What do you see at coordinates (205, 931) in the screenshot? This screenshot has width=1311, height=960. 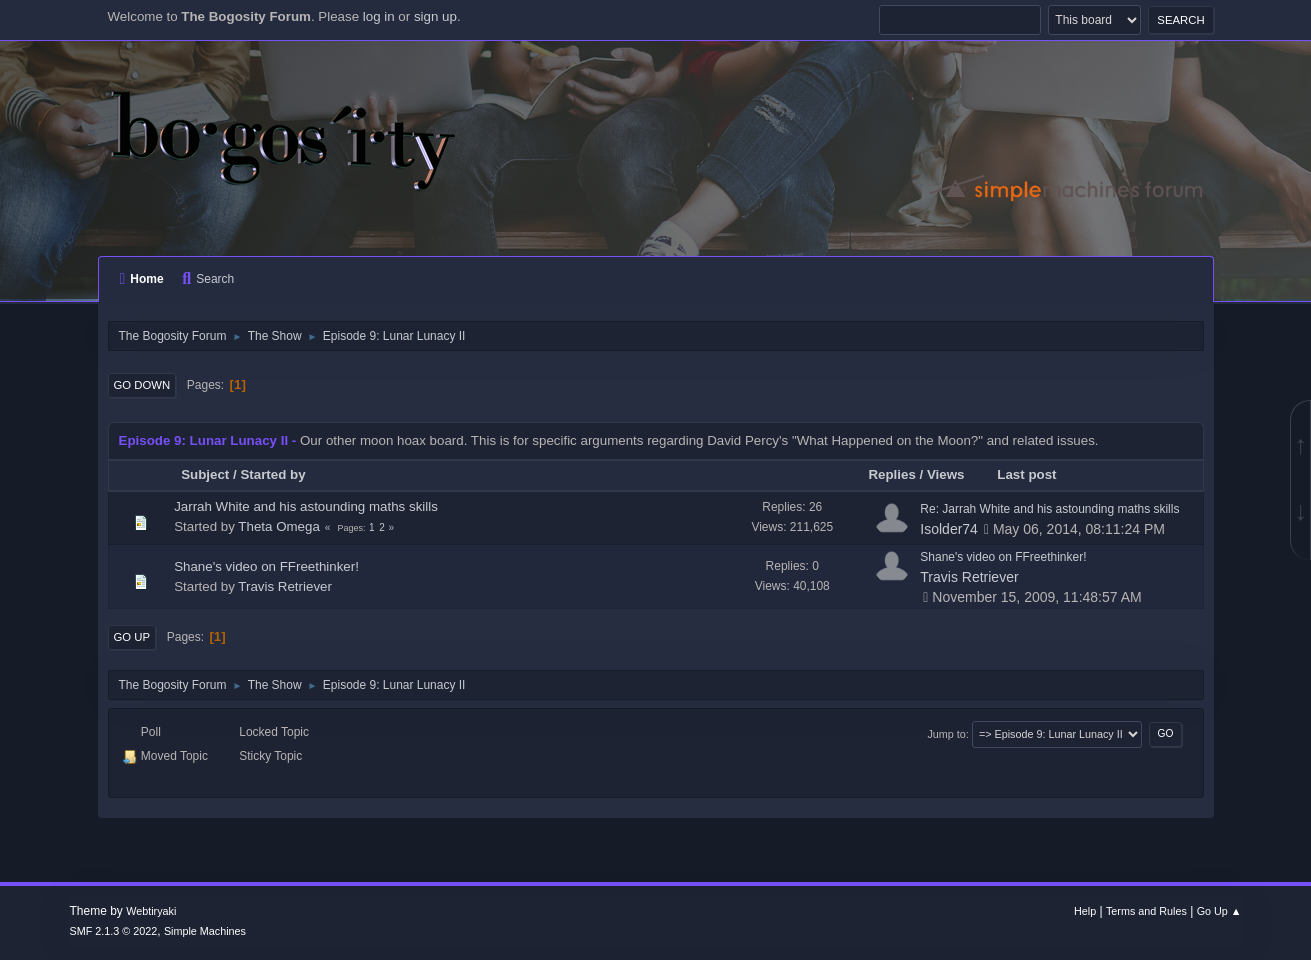 I see `Simple Machines` at bounding box center [205, 931].